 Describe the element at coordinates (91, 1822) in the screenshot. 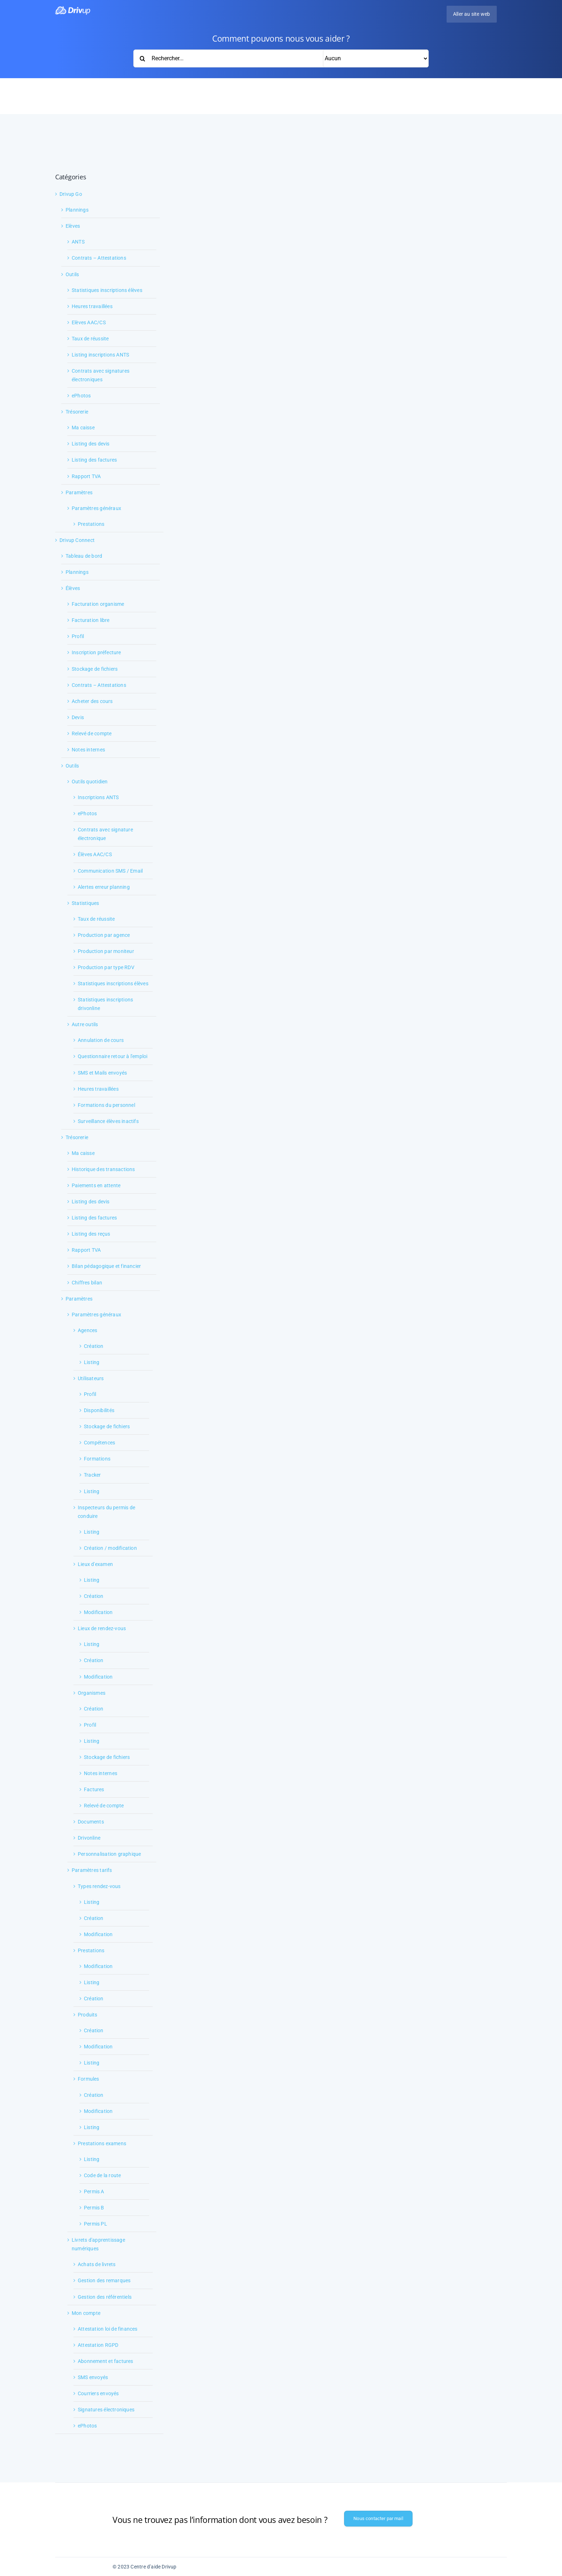

I see `Documents` at that location.